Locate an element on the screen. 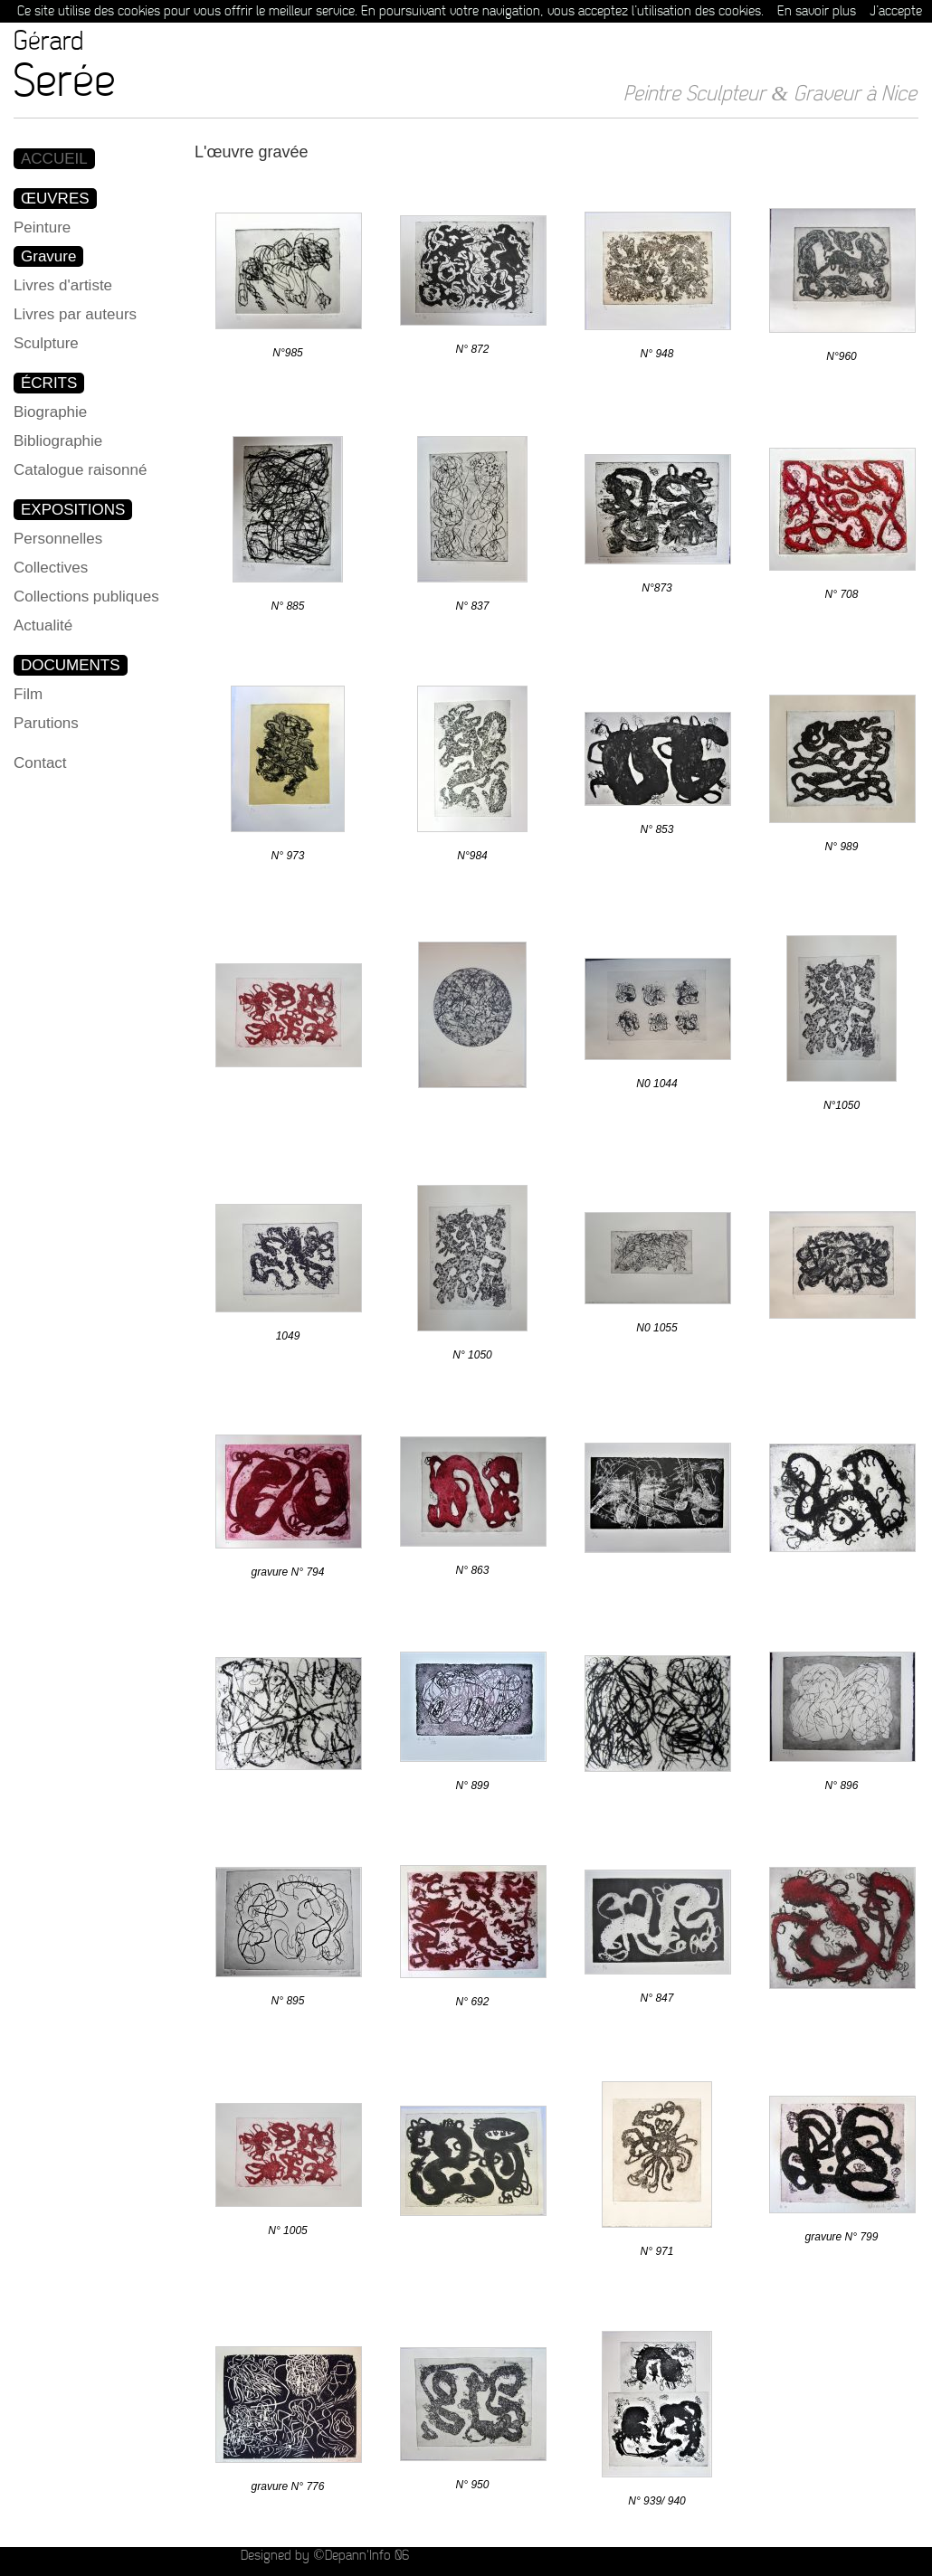 The height and width of the screenshot is (2576, 932). Personnelles is located at coordinates (58, 538).